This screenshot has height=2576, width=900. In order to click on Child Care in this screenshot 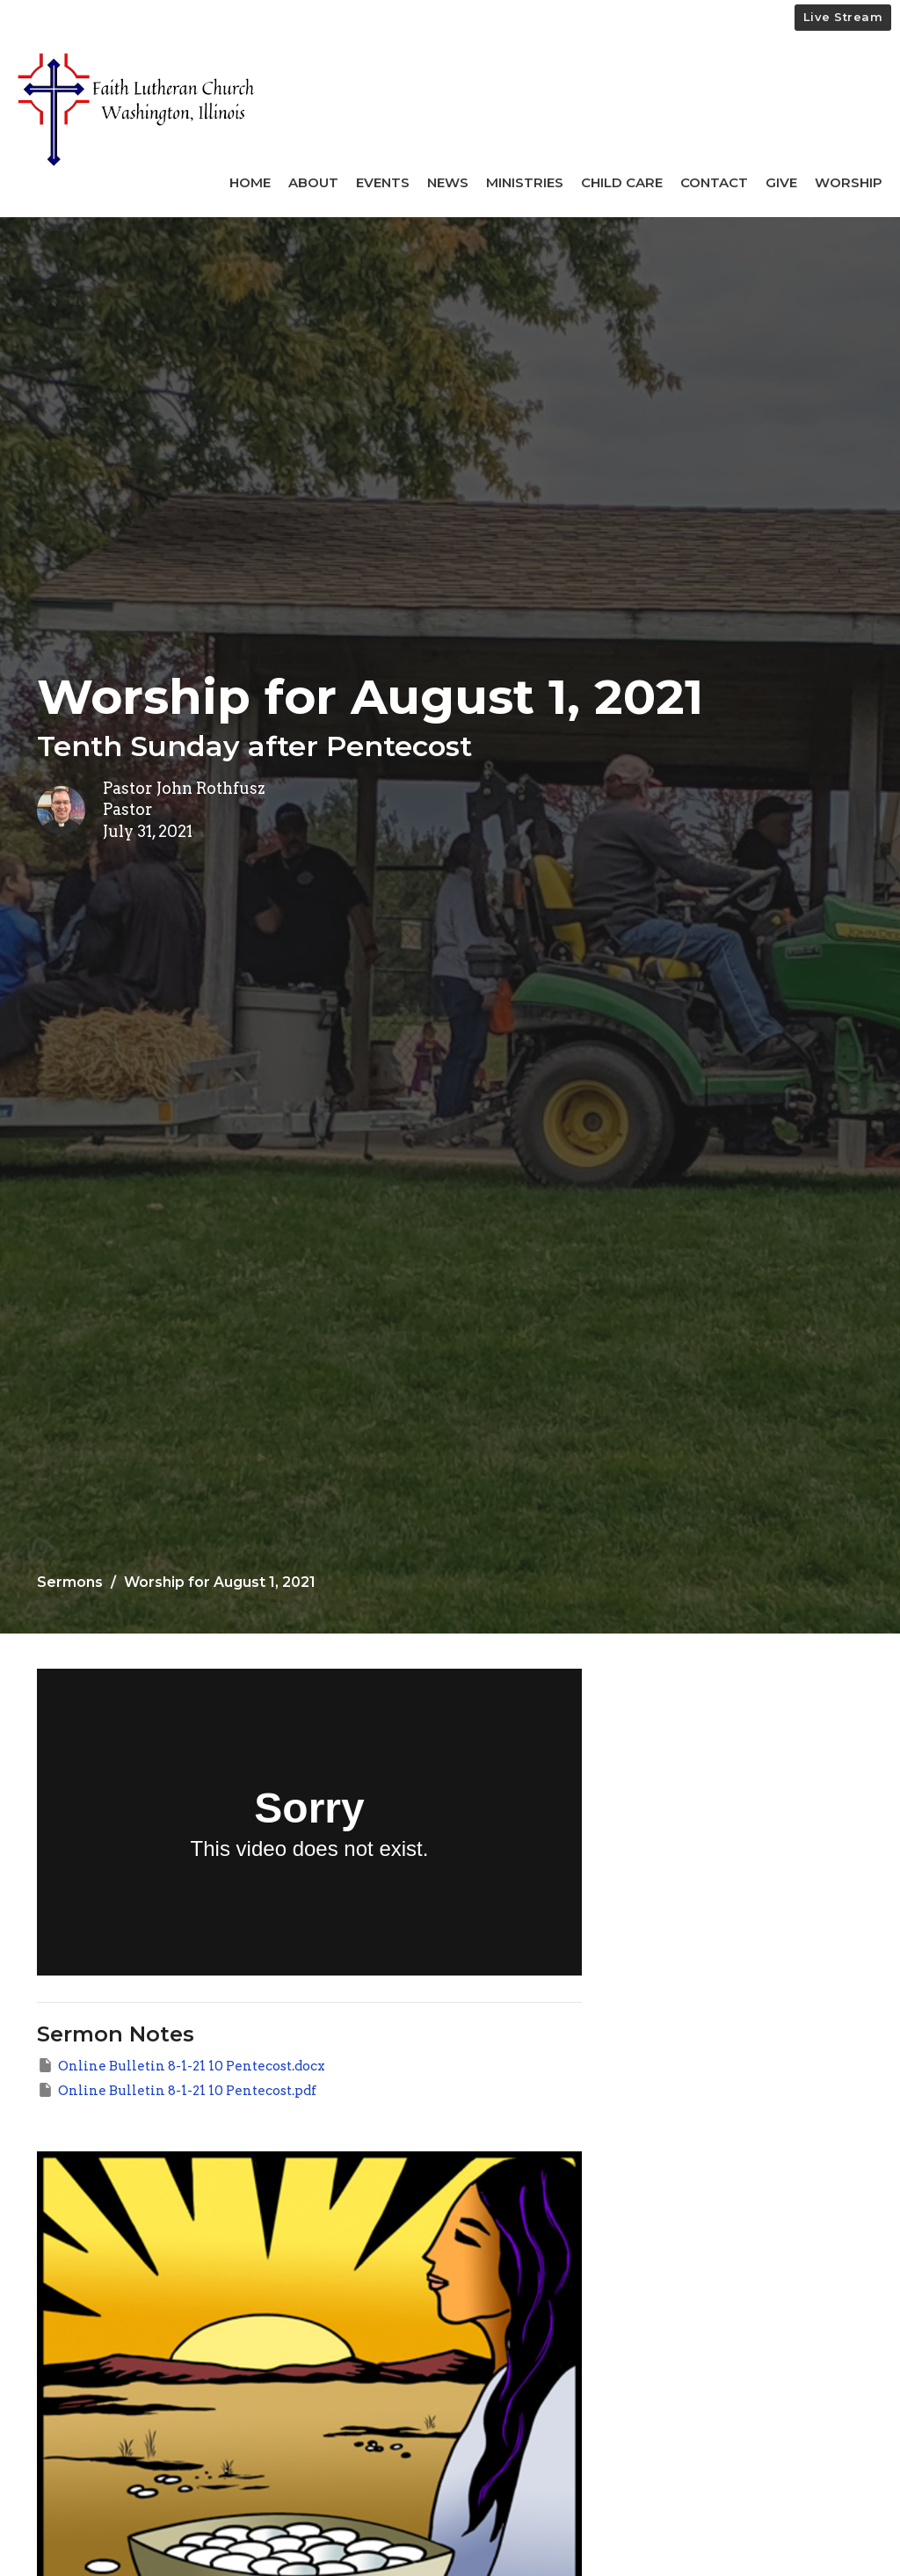, I will do `click(622, 182)`.